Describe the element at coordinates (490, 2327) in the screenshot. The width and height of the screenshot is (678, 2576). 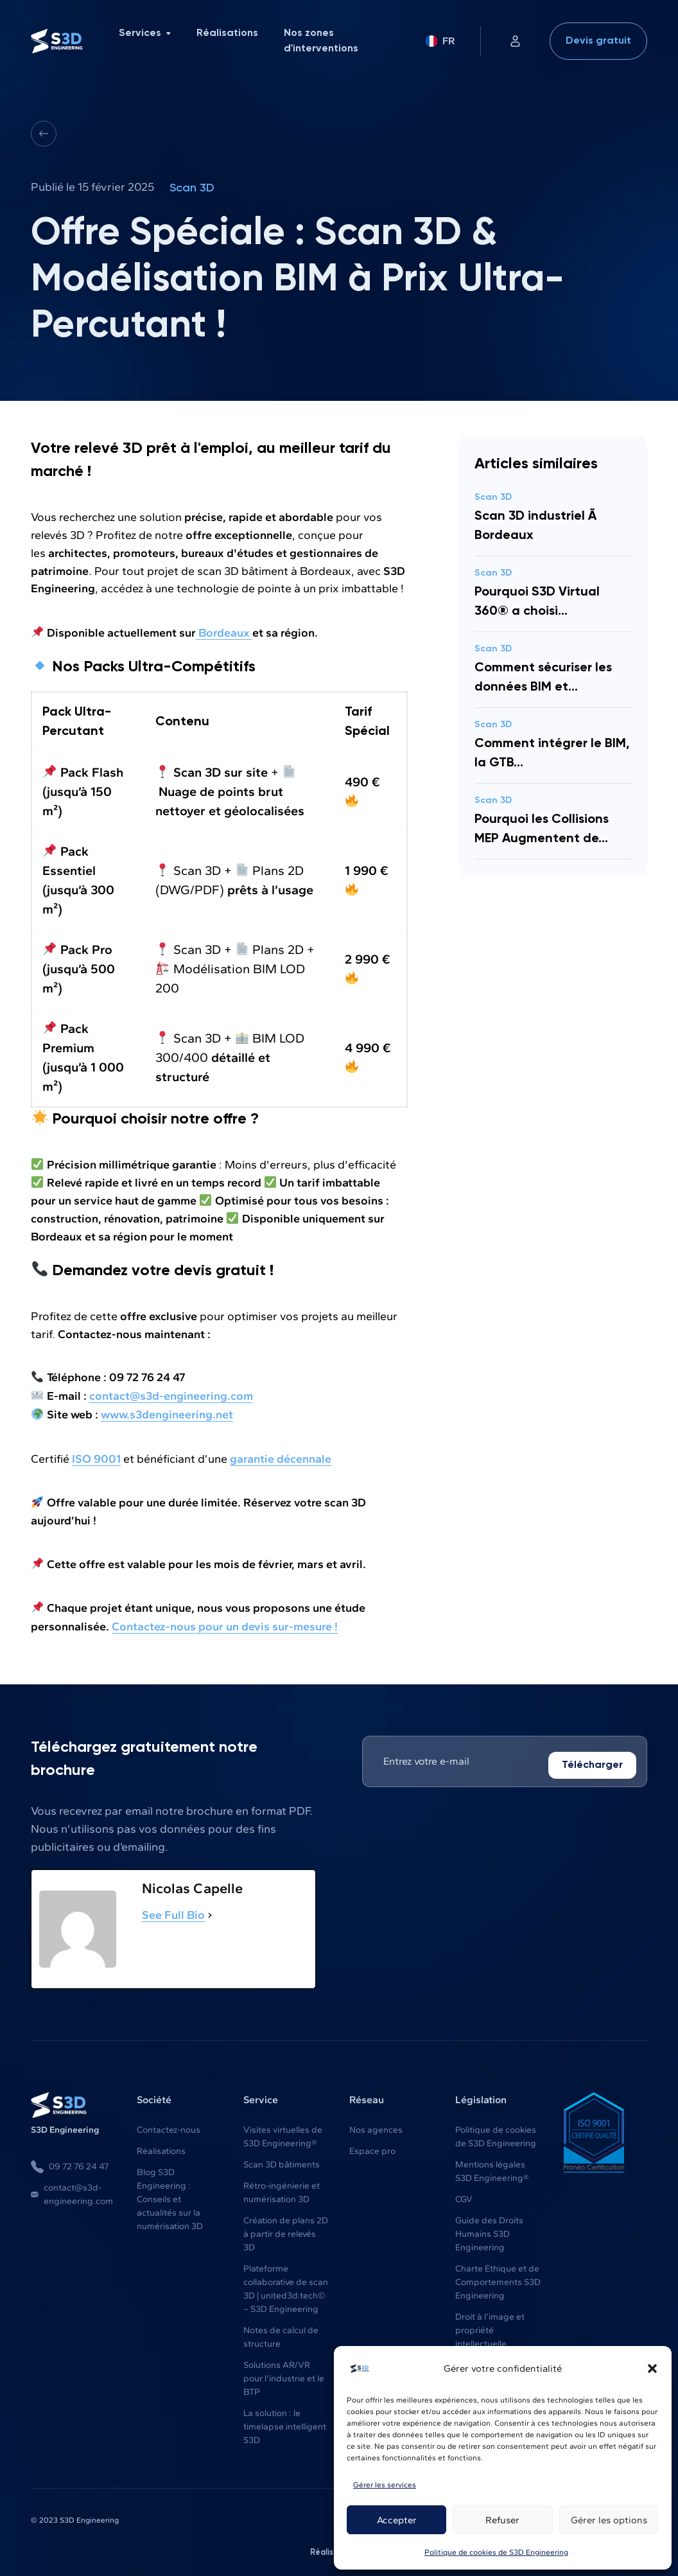
I see `Droit à l’image et propriété intellectuelle` at that location.